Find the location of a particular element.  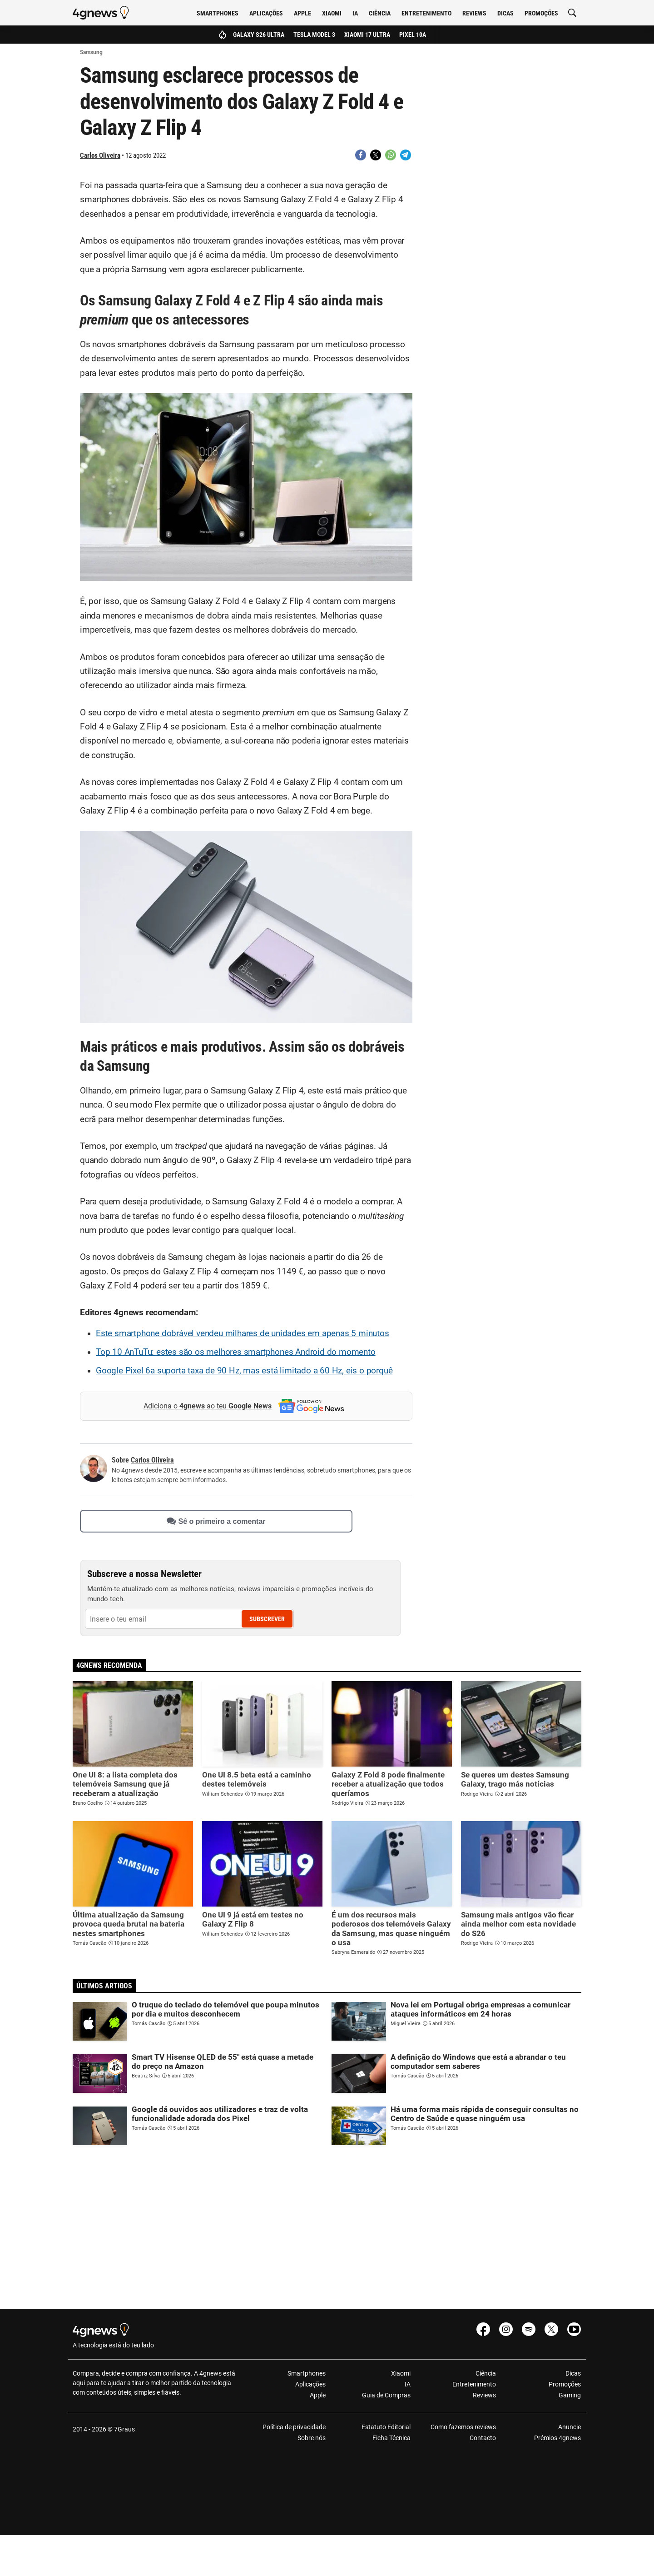

Anuncie is located at coordinates (569, 2427).